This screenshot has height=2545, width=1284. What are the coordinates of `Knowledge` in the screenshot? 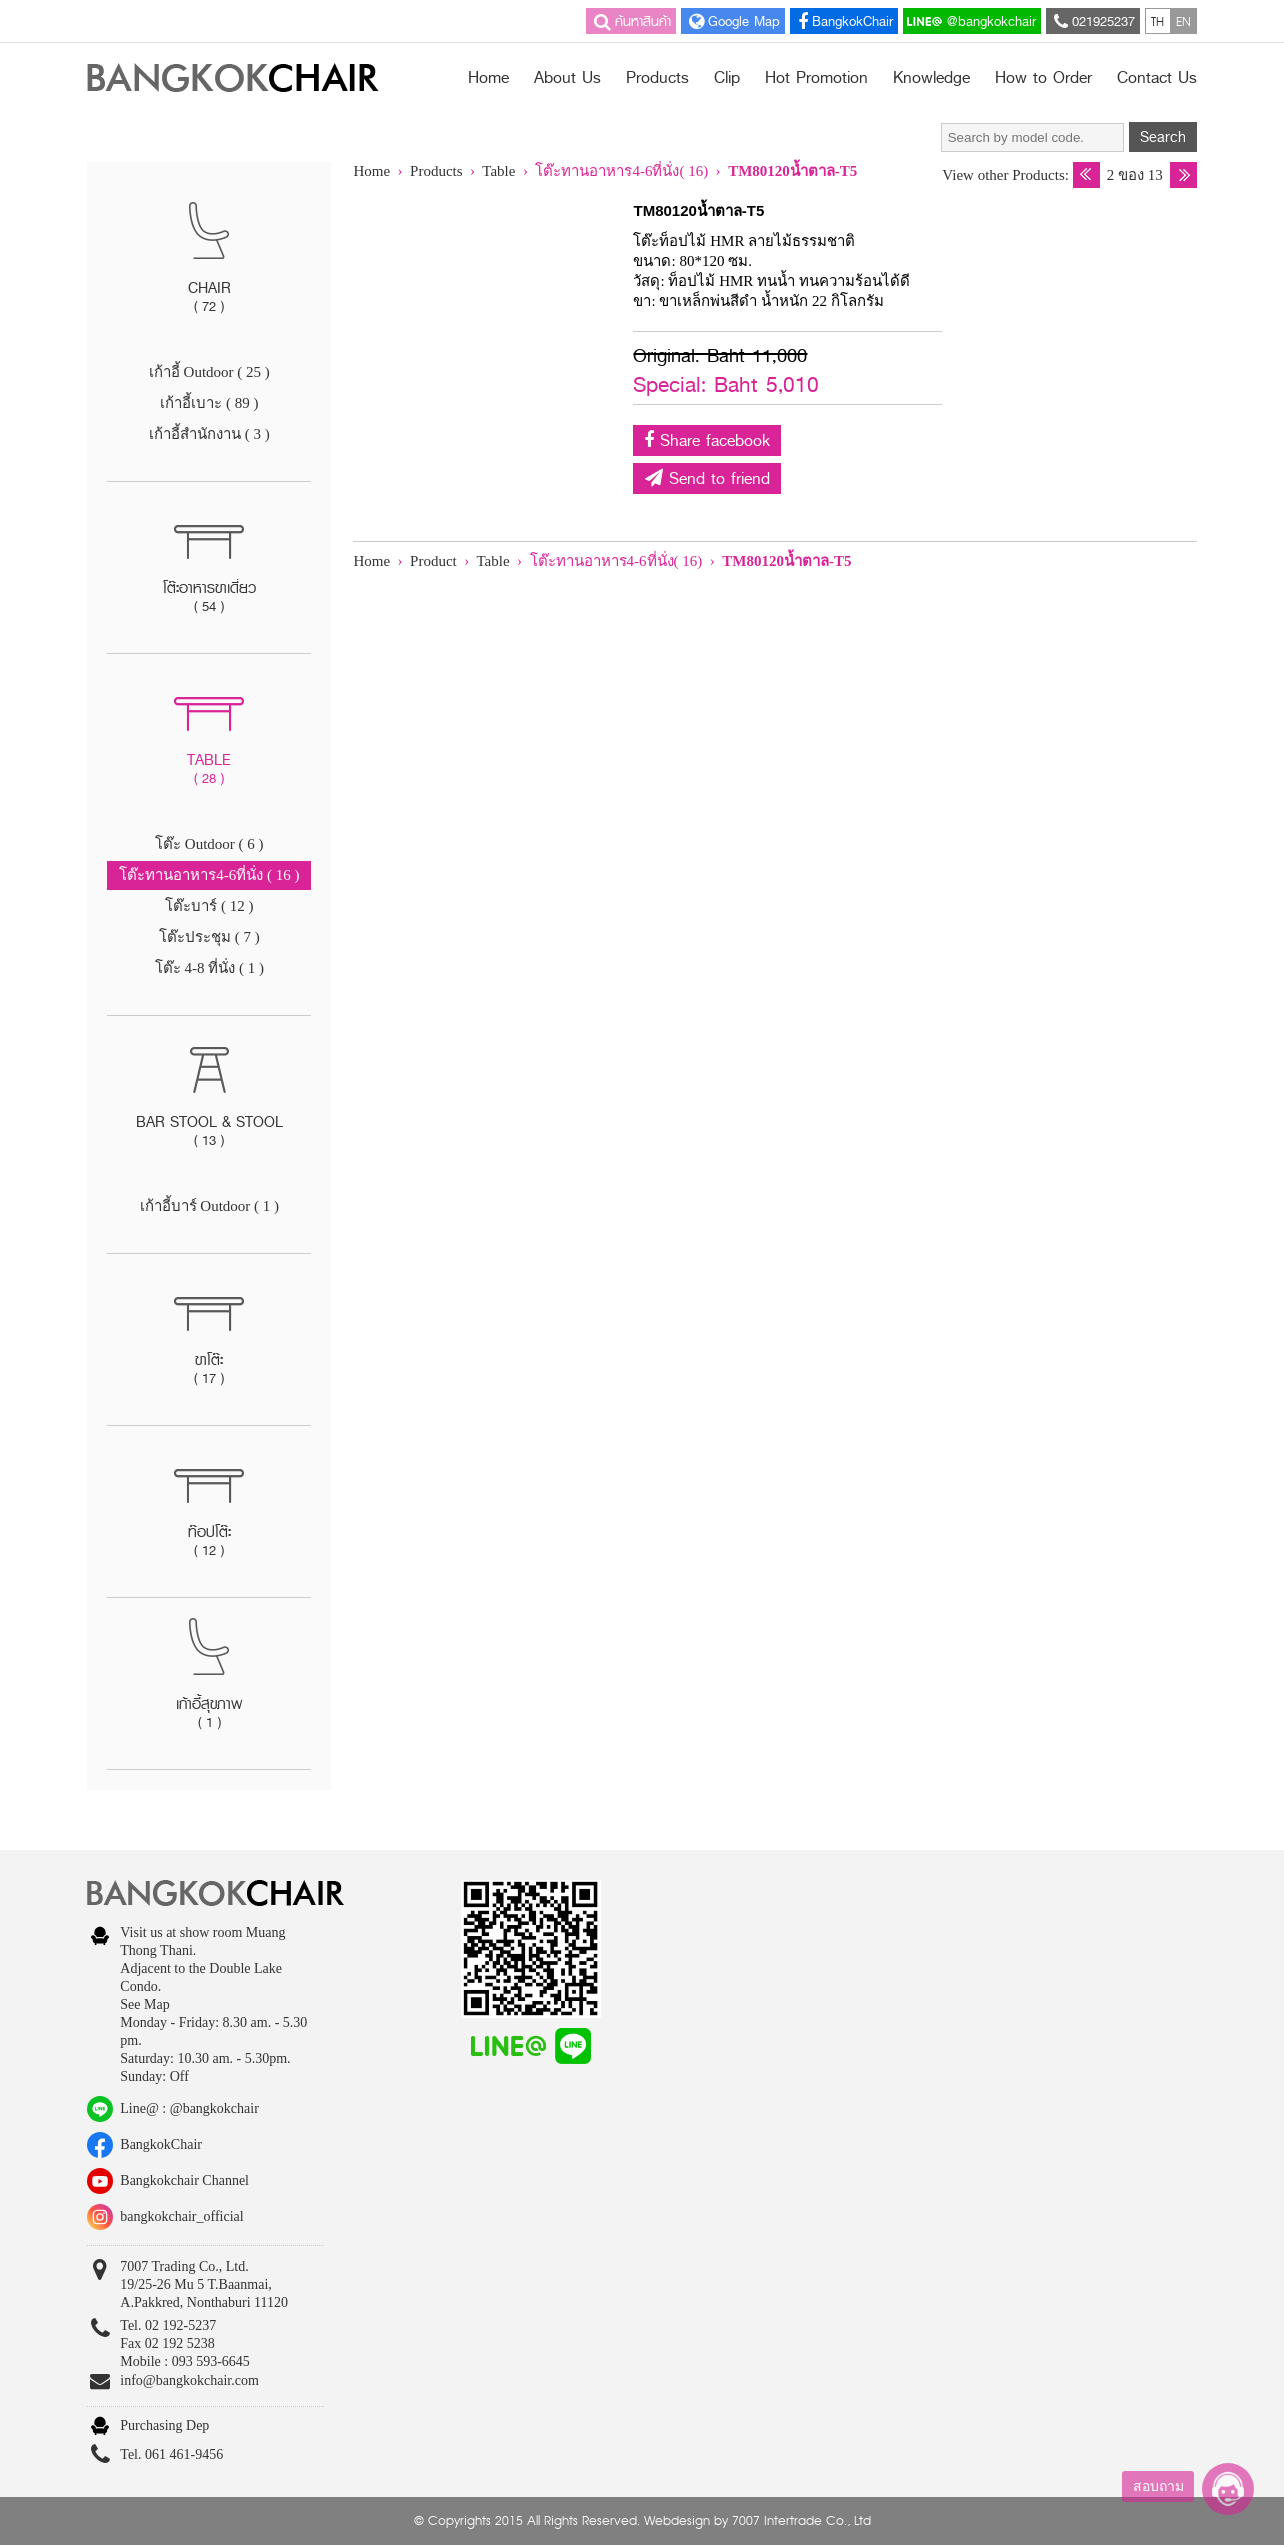 It's located at (931, 78).